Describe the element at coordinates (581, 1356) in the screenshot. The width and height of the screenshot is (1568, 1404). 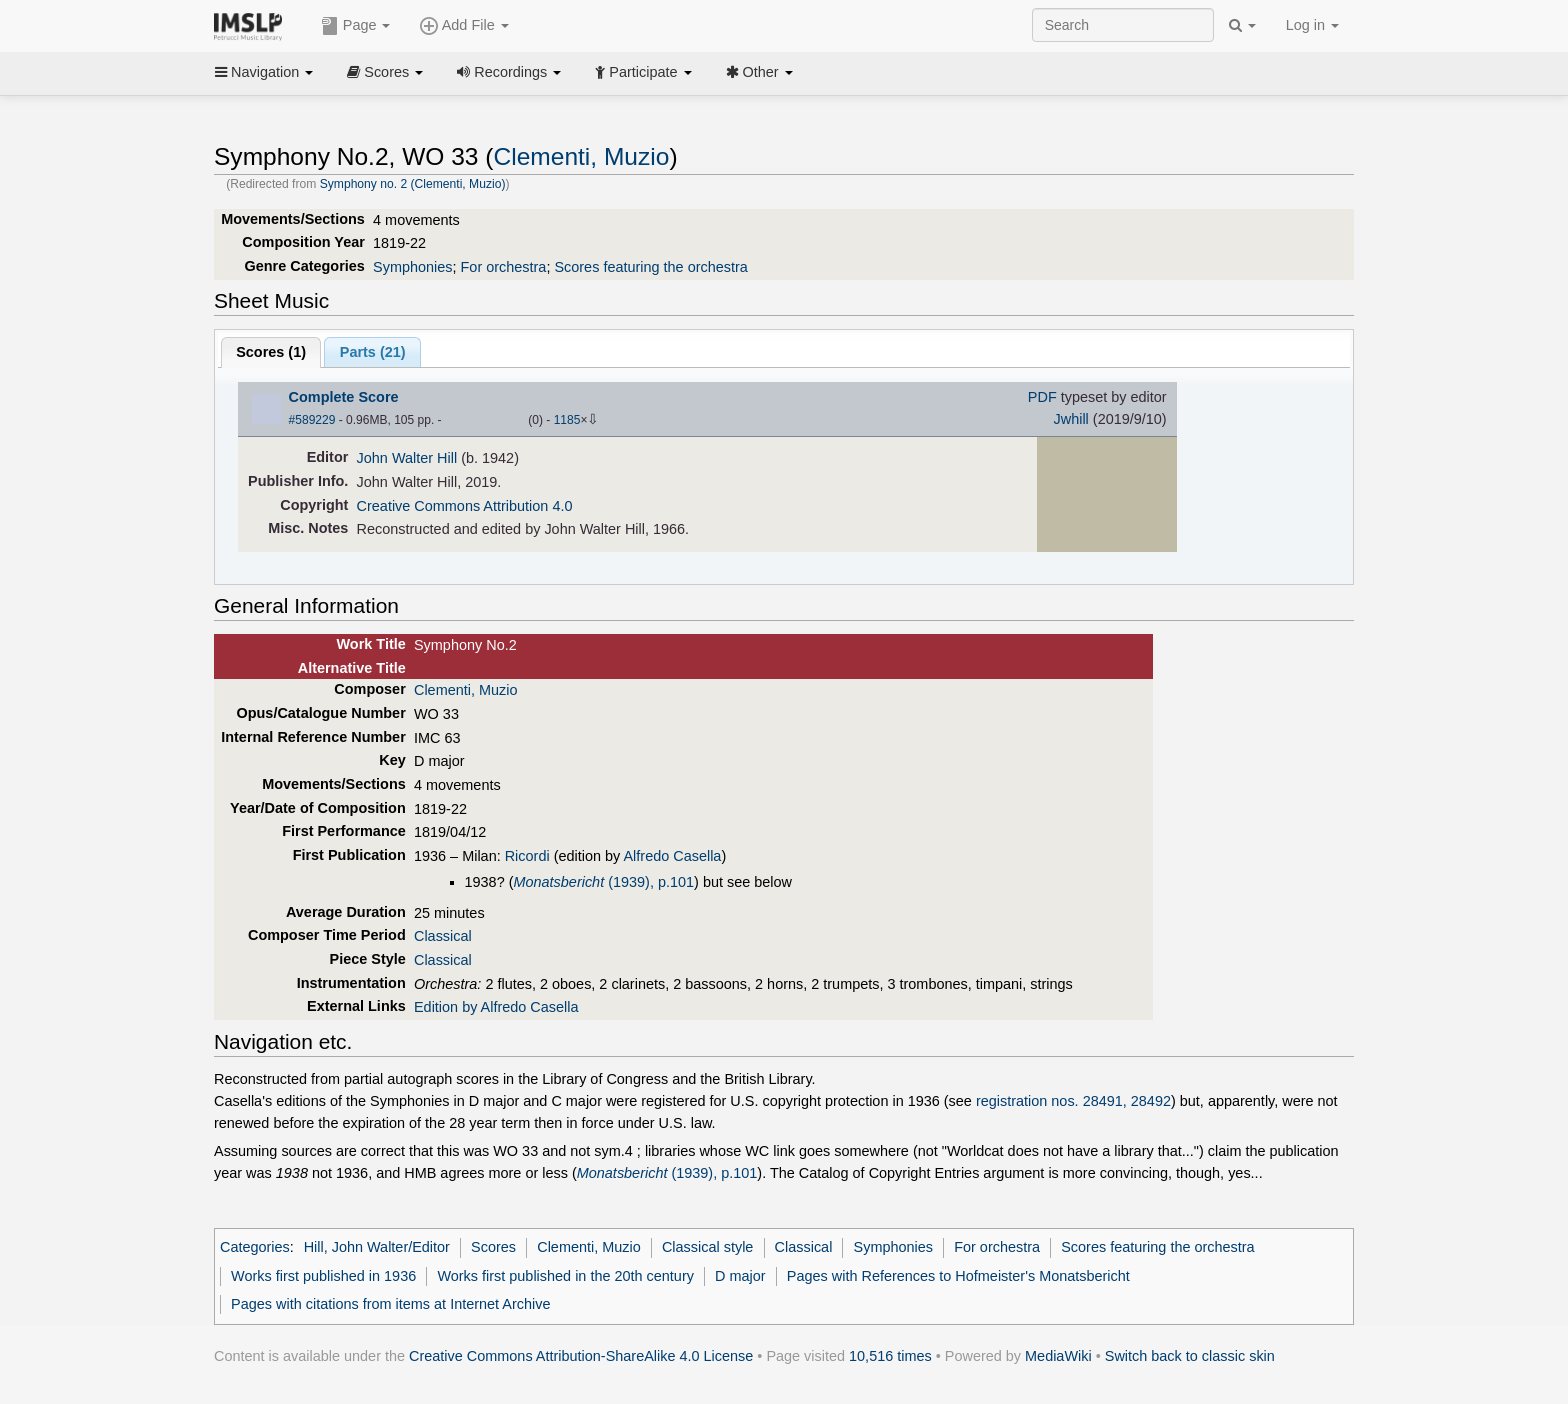
I see `Creative Commons Attribution-ShareAlike 4.0 License` at that location.